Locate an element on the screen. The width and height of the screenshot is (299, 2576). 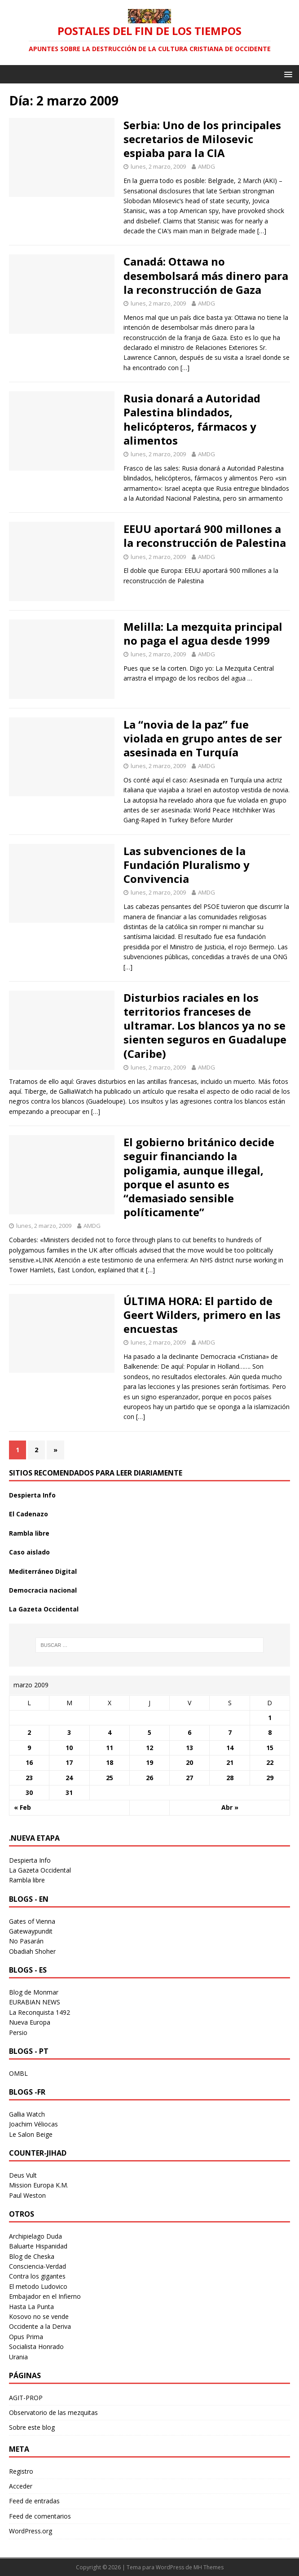
Melilla: La mezquita principal no paga el agua desde 1999 is located at coordinates (202, 633).